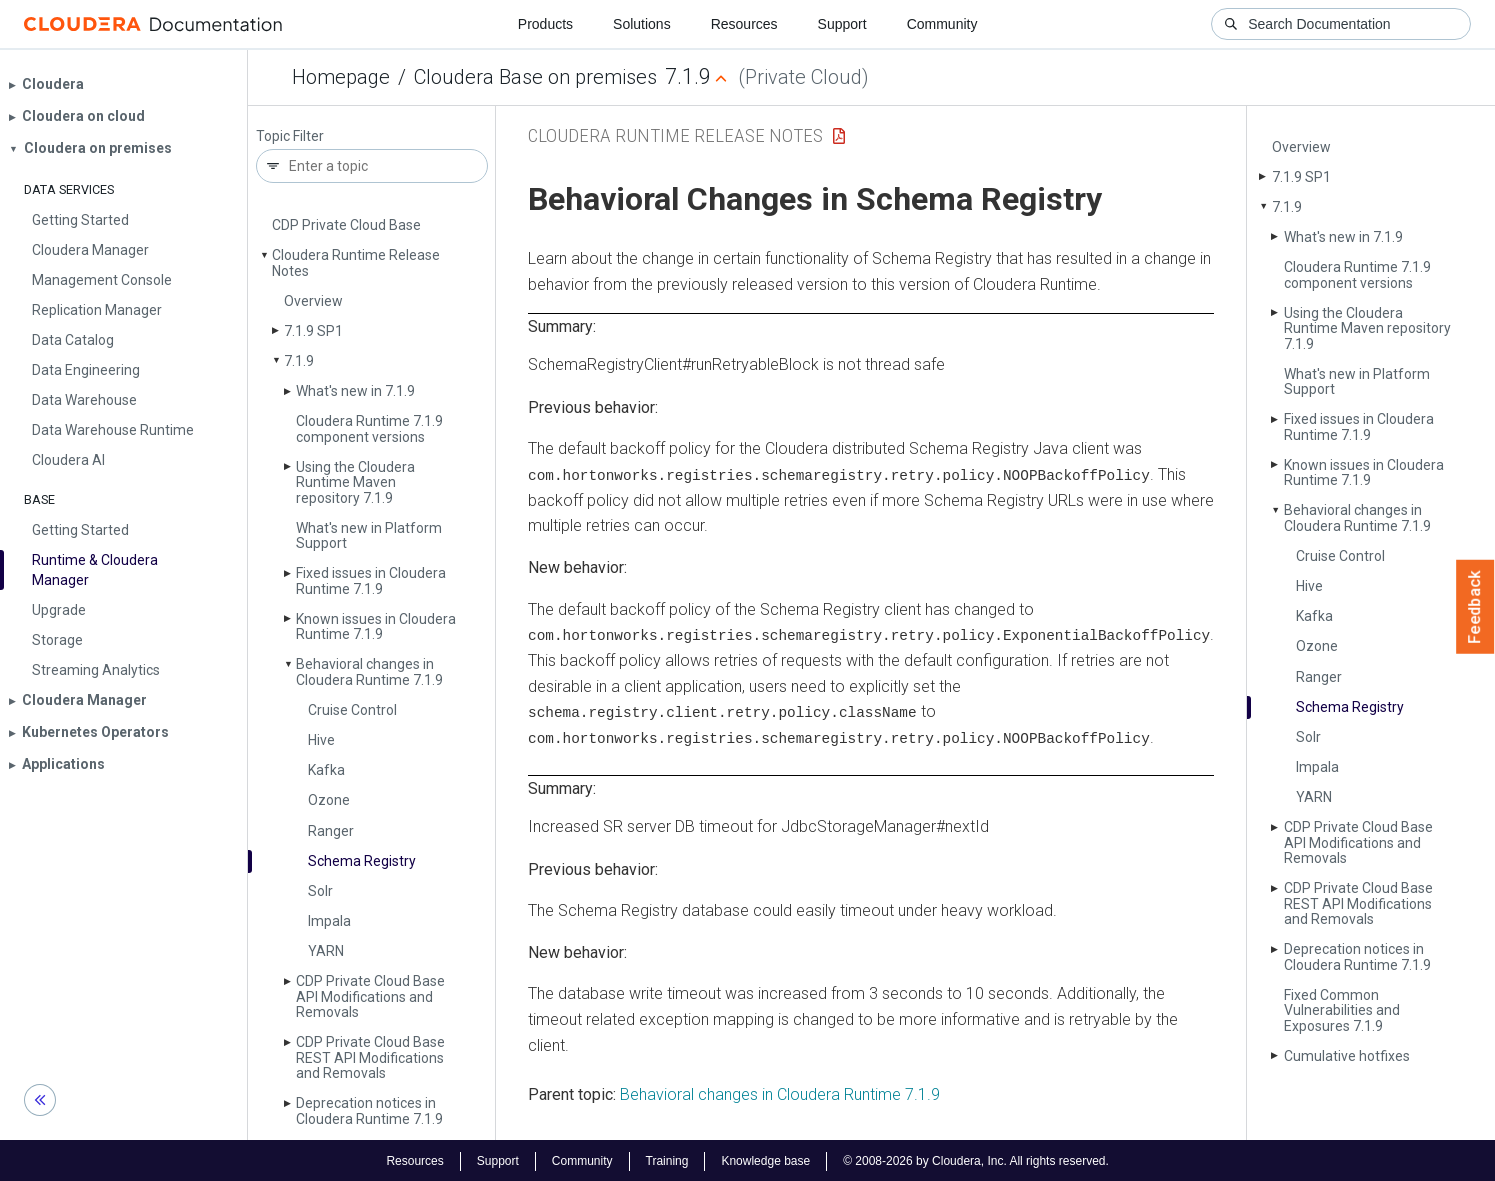  I want to click on Ozone, so click(329, 800).